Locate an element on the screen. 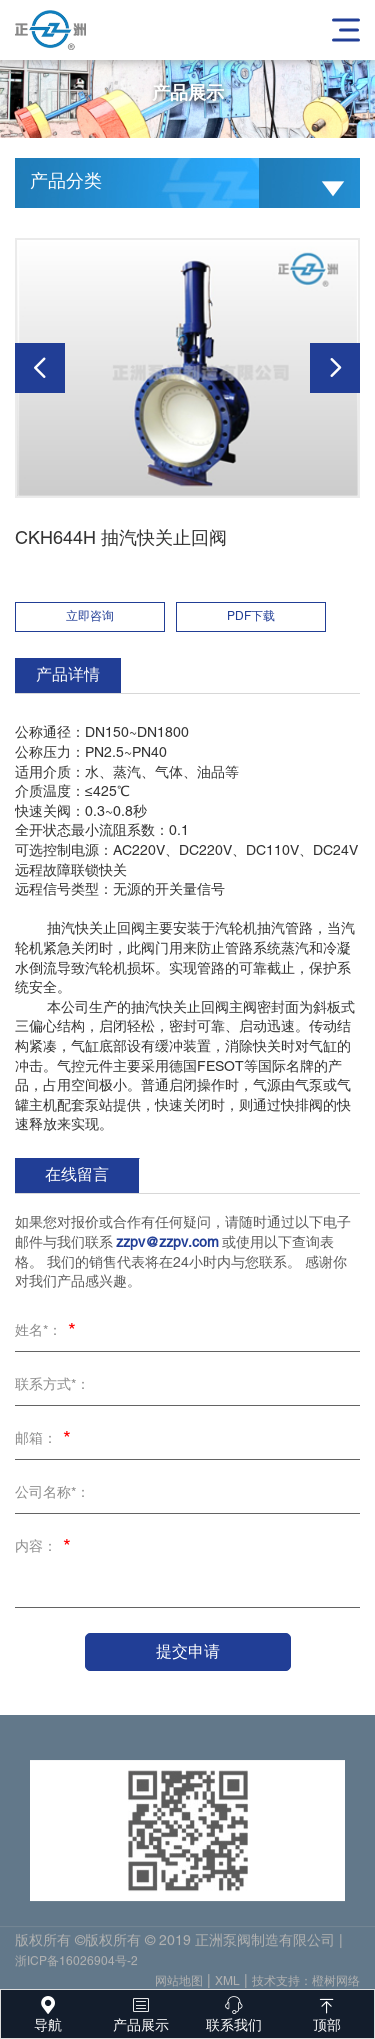  PDF下载 is located at coordinates (251, 616).